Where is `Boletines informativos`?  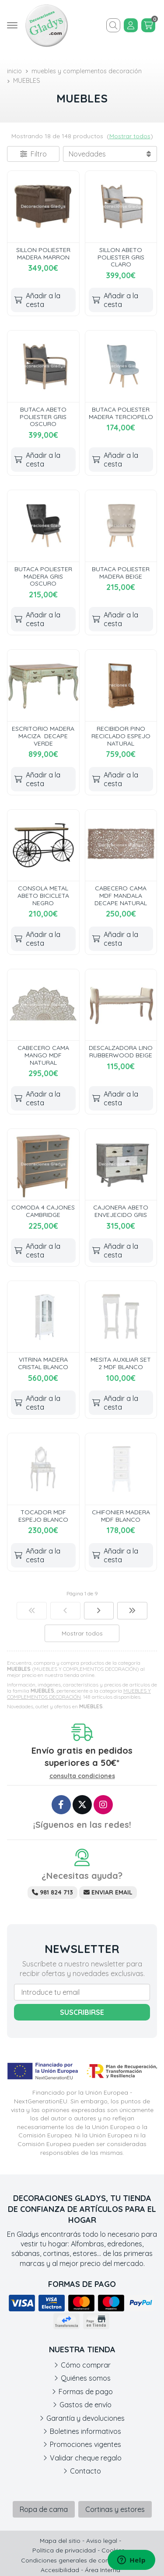 Boletines informativos is located at coordinates (85, 2431).